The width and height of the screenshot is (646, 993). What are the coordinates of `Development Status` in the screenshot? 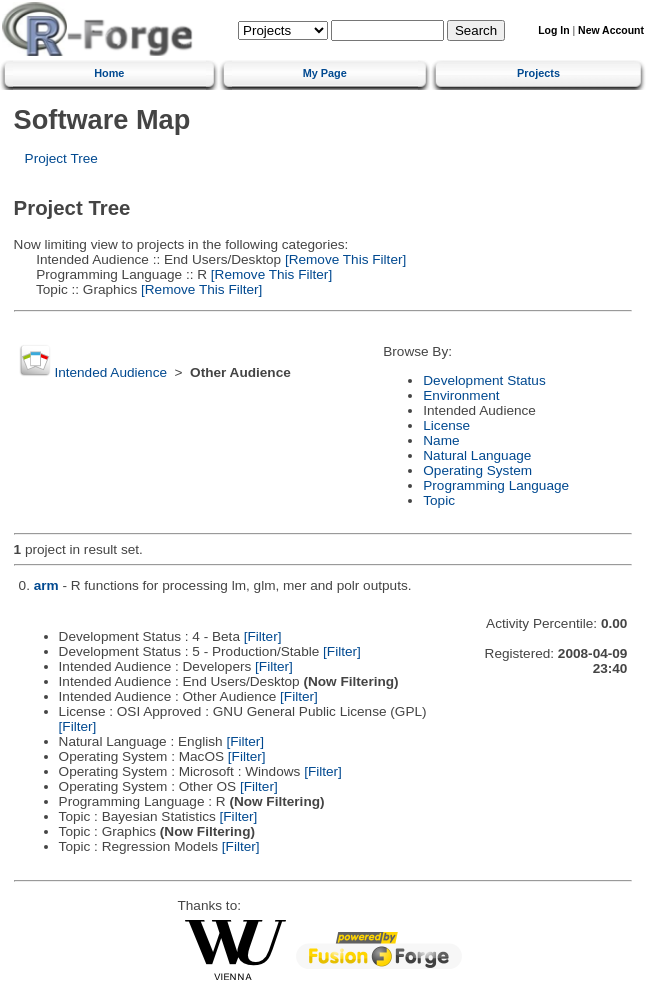 It's located at (484, 380).